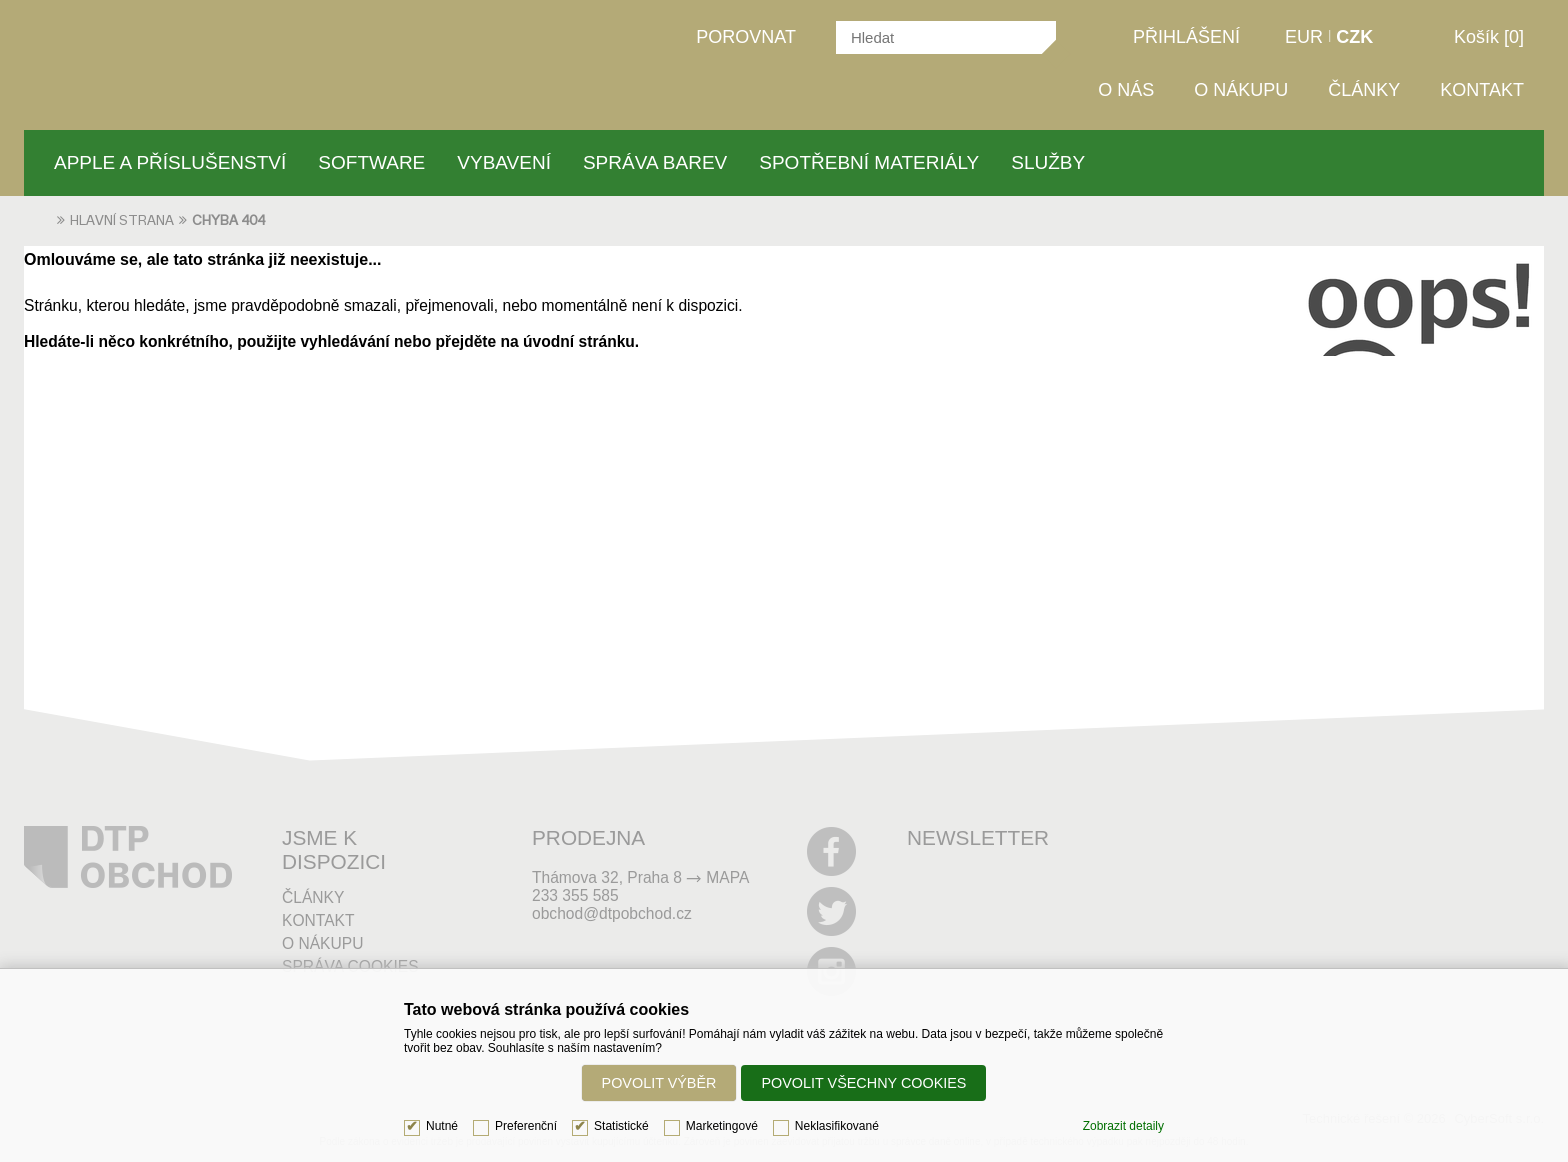 The image size is (1568, 1162). What do you see at coordinates (575, 895) in the screenshot?
I see `233 355 585` at bounding box center [575, 895].